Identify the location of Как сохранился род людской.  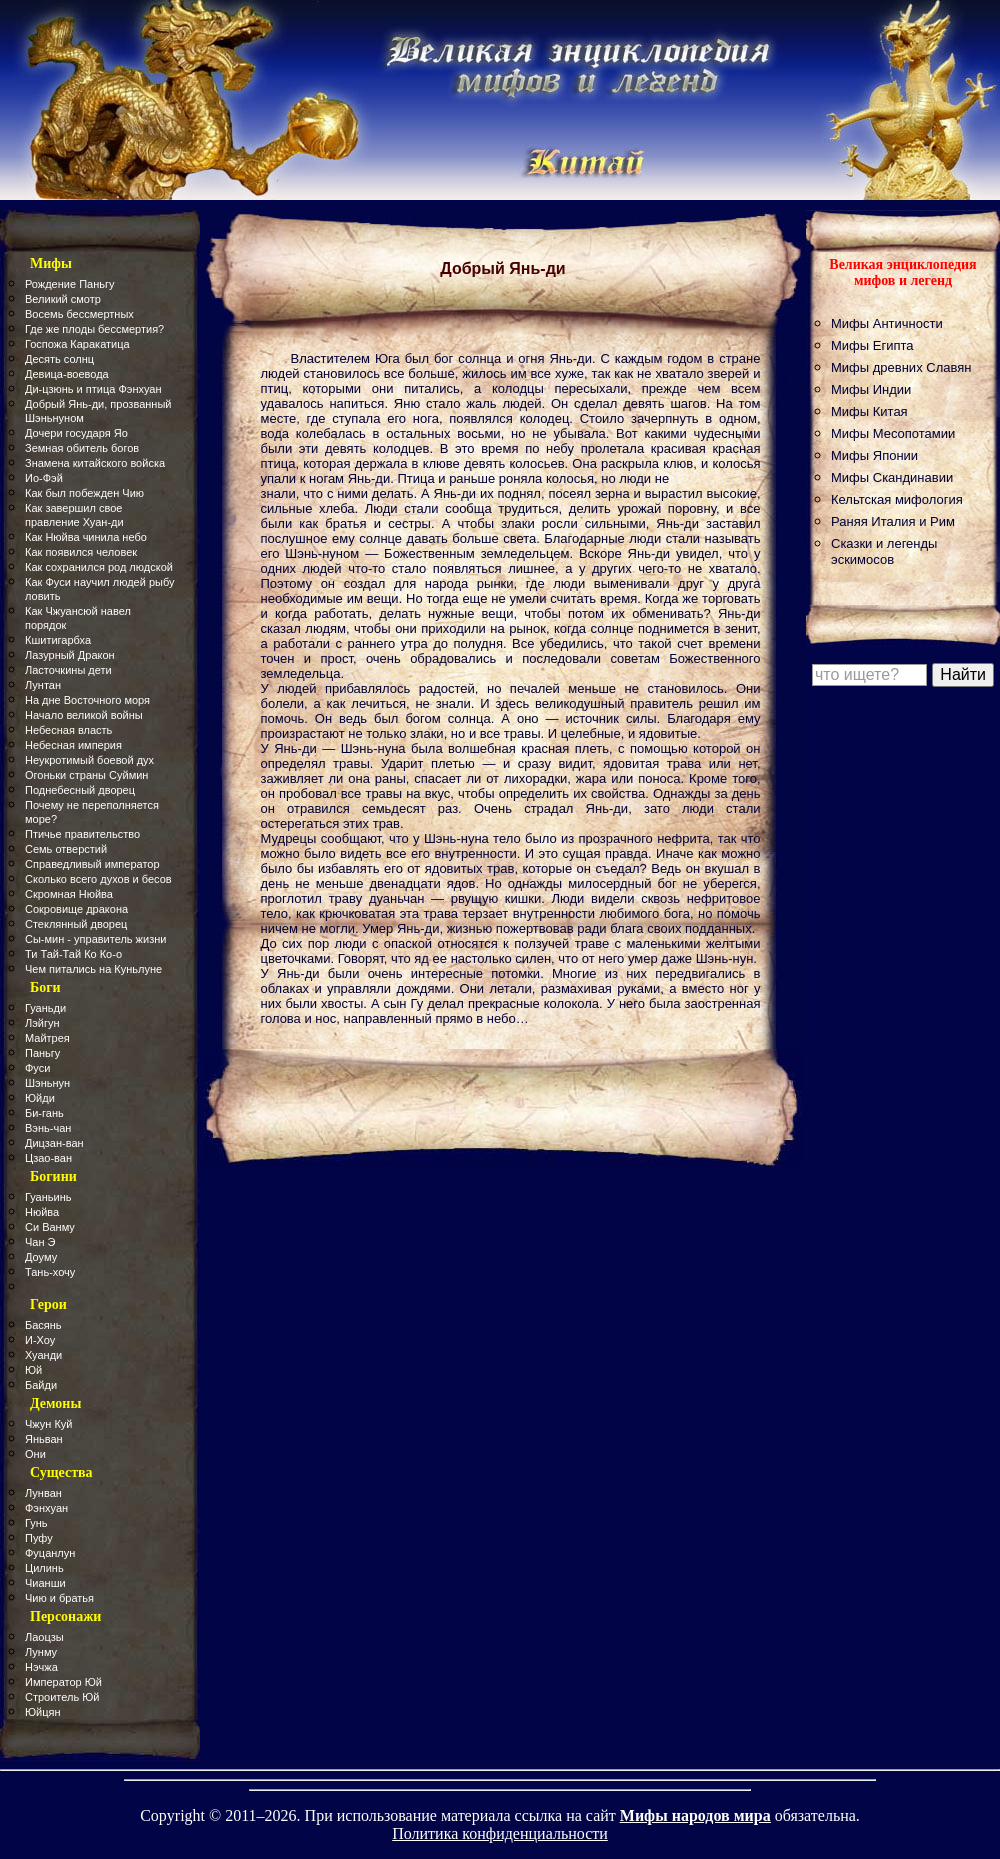
(99, 567).